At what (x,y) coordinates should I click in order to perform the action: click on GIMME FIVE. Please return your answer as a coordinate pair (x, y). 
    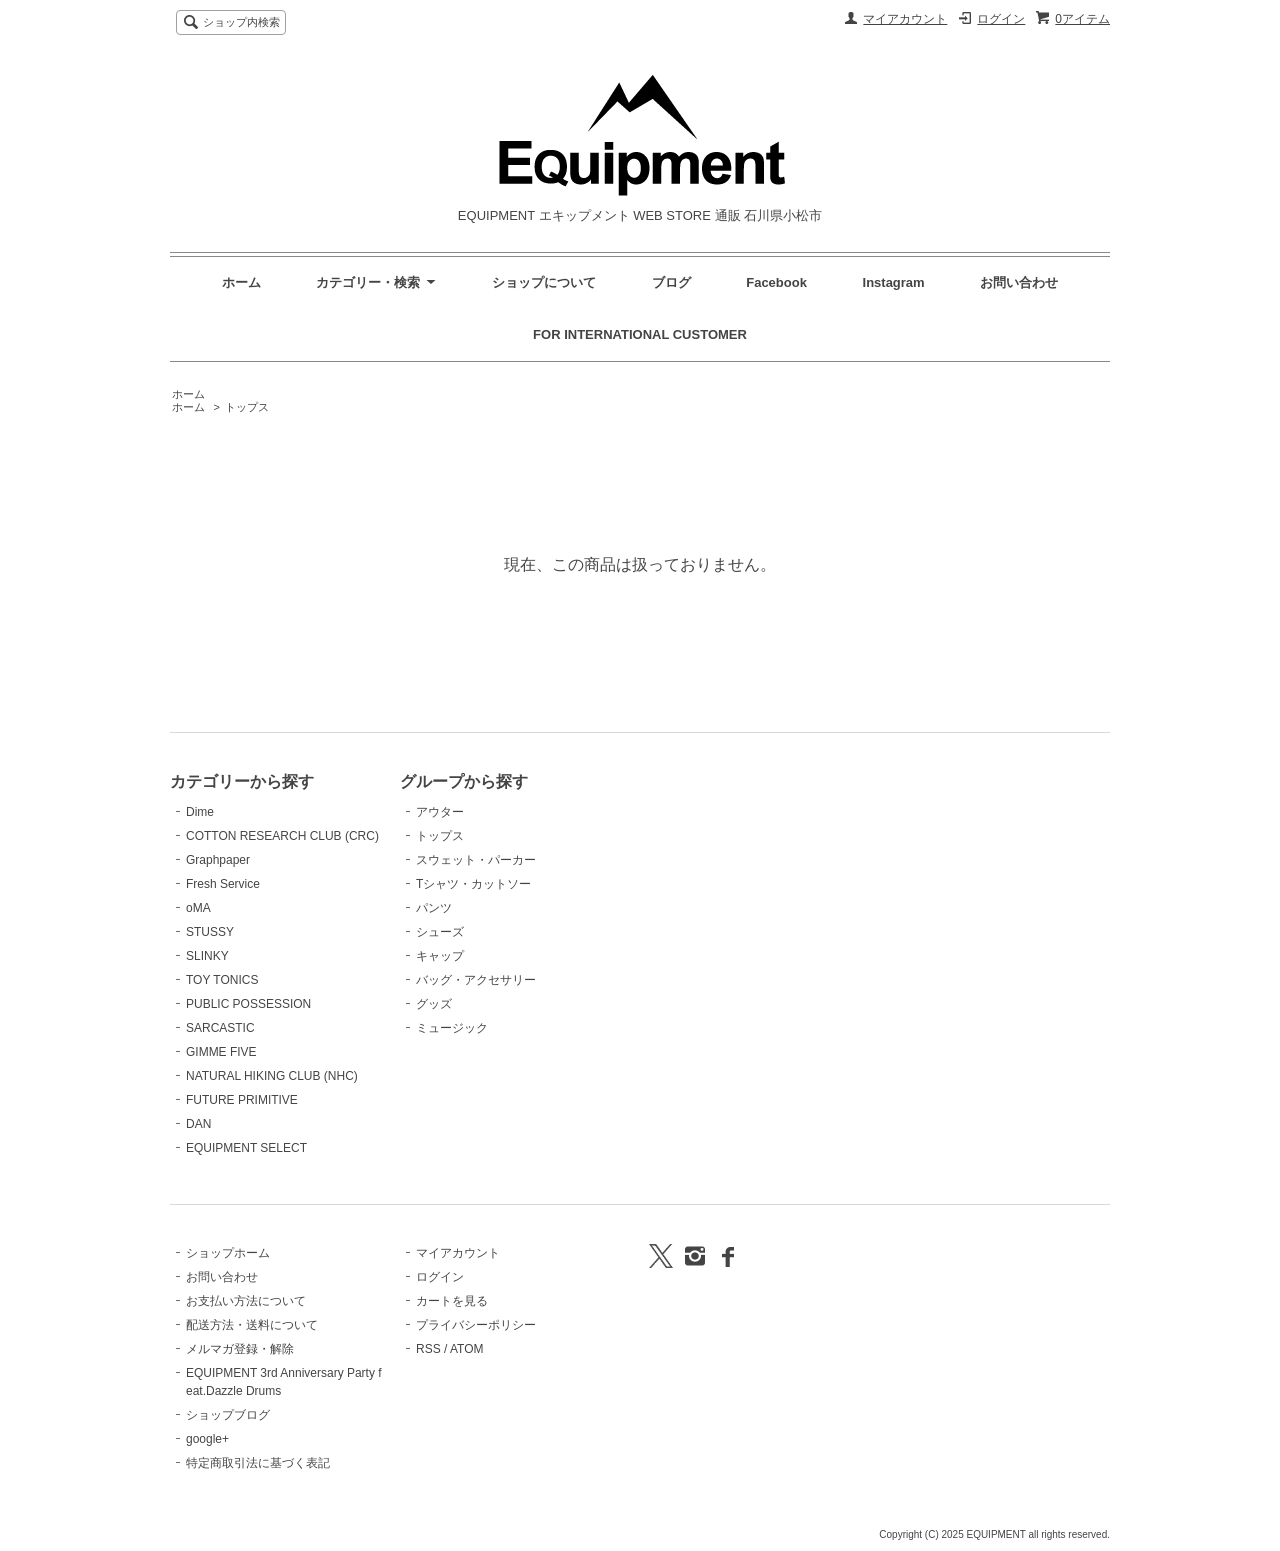
    Looking at the image, I should click on (221, 1052).